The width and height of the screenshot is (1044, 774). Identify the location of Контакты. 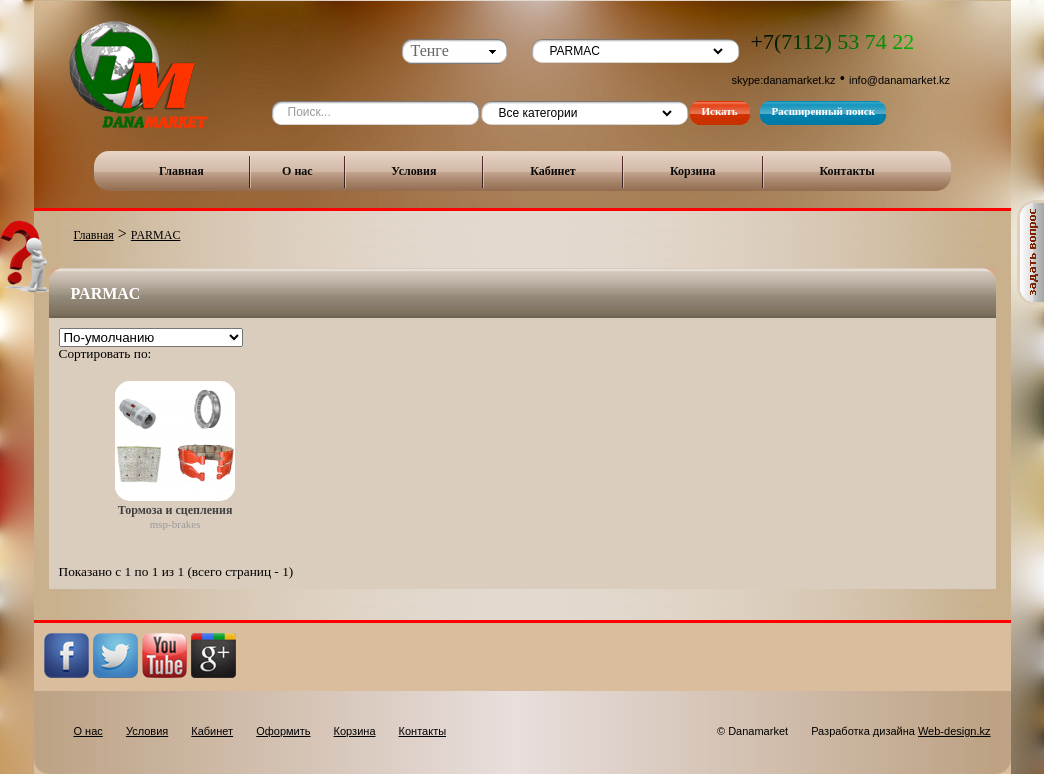
(846, 171).